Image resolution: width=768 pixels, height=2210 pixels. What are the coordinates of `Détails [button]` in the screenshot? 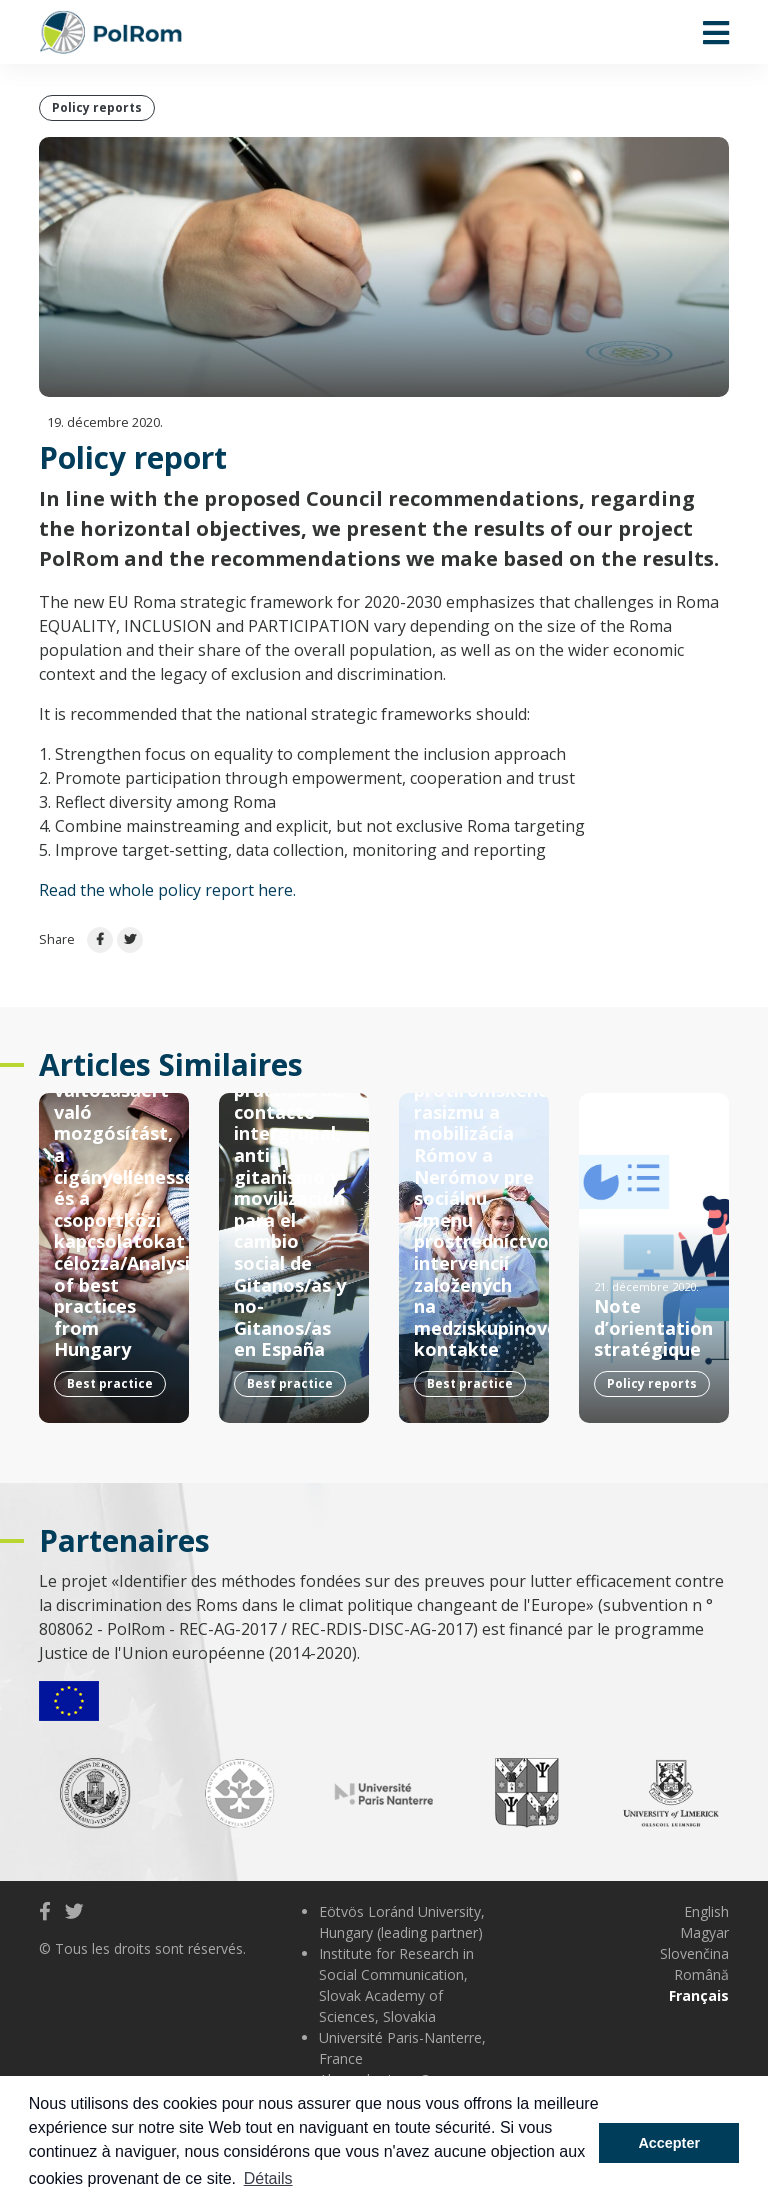 It's located at (268, 2178).